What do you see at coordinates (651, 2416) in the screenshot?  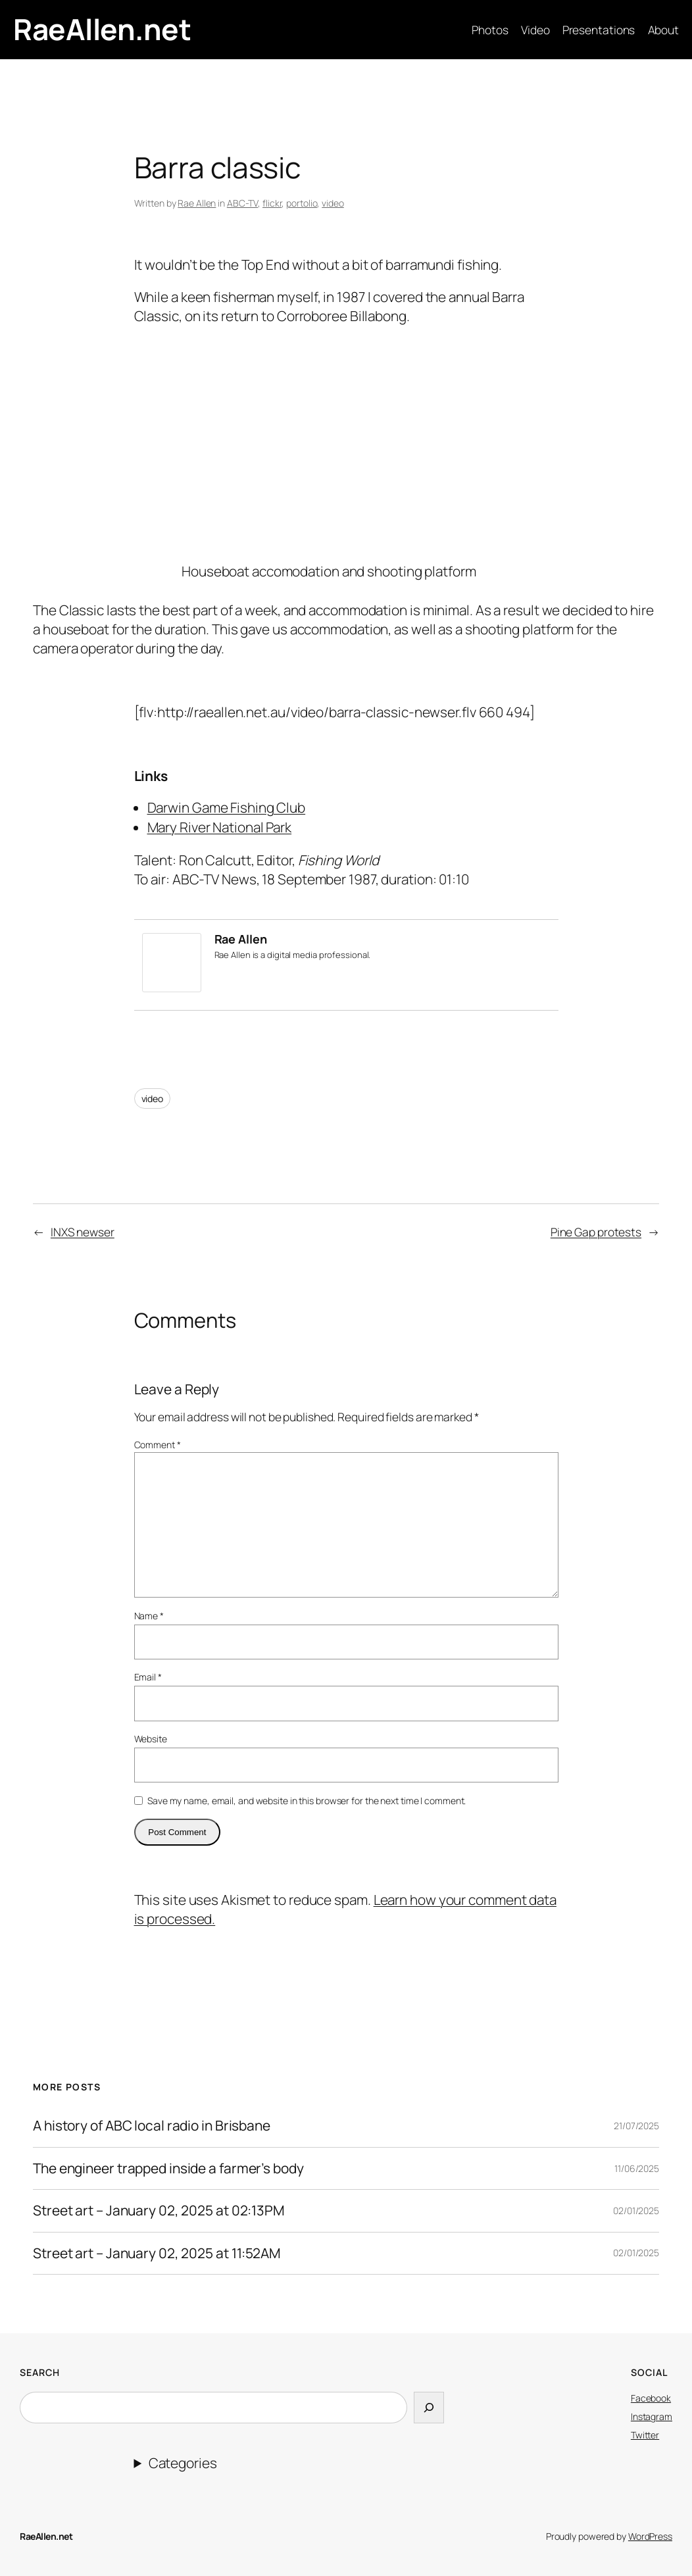 I see `Instagram` at bounding box center [651, 2416].